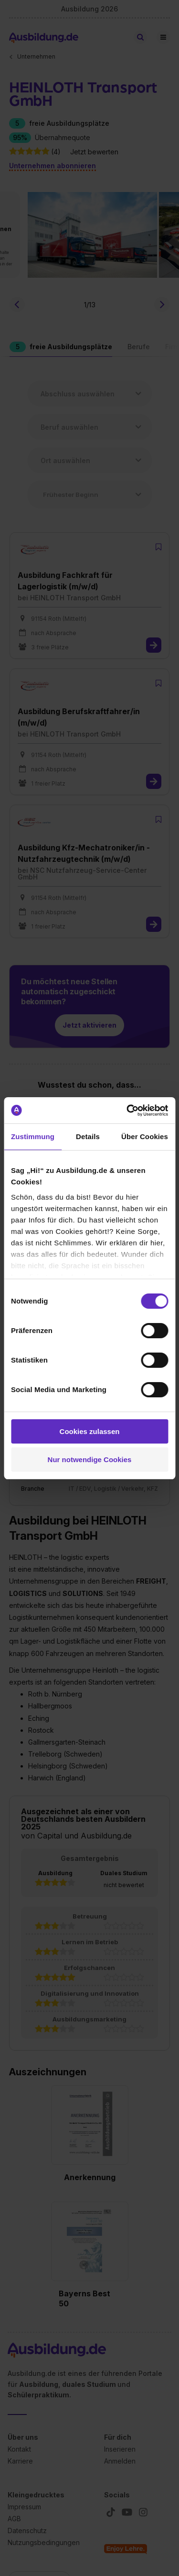  What do you see at coordinates (32, 1136) in the screenshot?
I see `Zustimmung [tab]` at bounding box center [32, 1136].